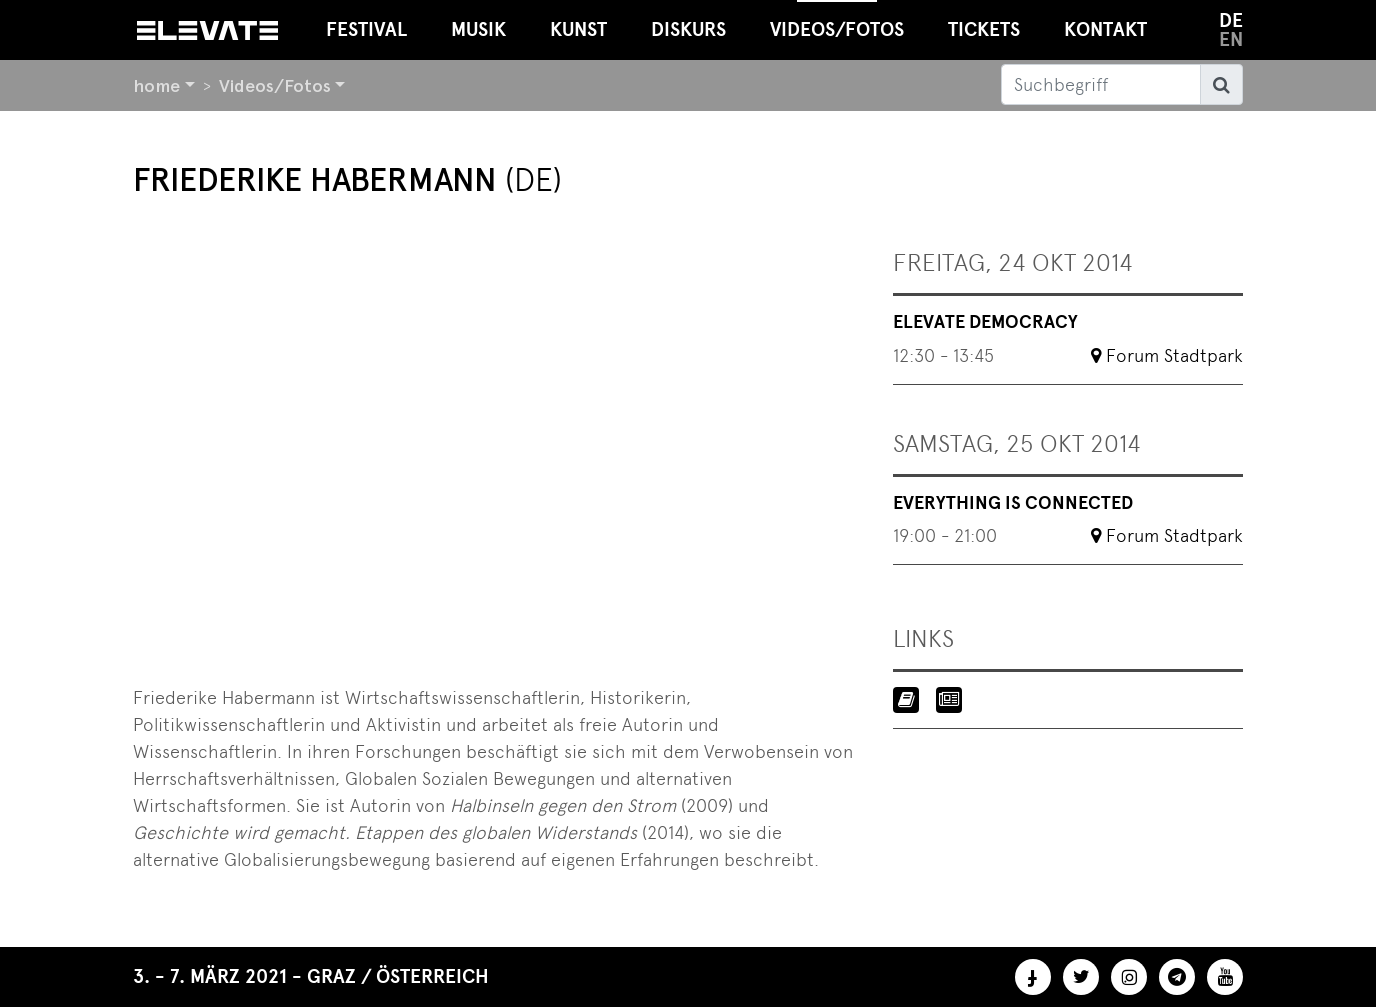 The image size is (1376, 1007). What do you see at coordinates (688, 29) in the screenshot?
I see `Diskurs [button]` at bounding box center [688, 29].